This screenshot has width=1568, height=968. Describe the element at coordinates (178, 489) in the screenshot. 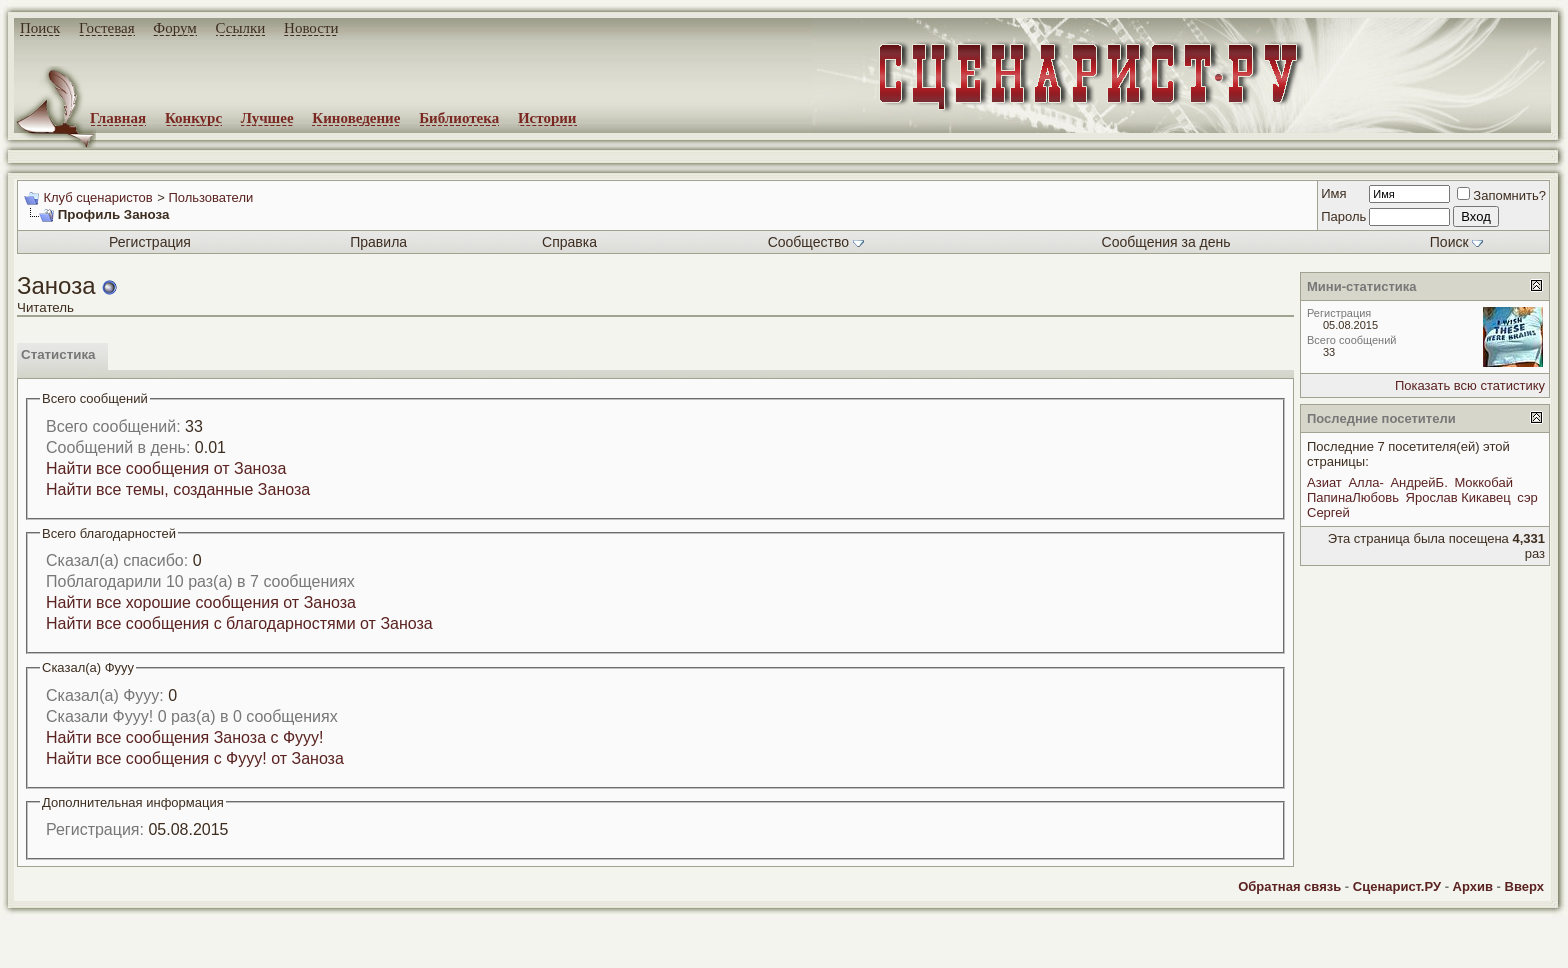

I see `Найти все темы, созданные Заноза` at that location.